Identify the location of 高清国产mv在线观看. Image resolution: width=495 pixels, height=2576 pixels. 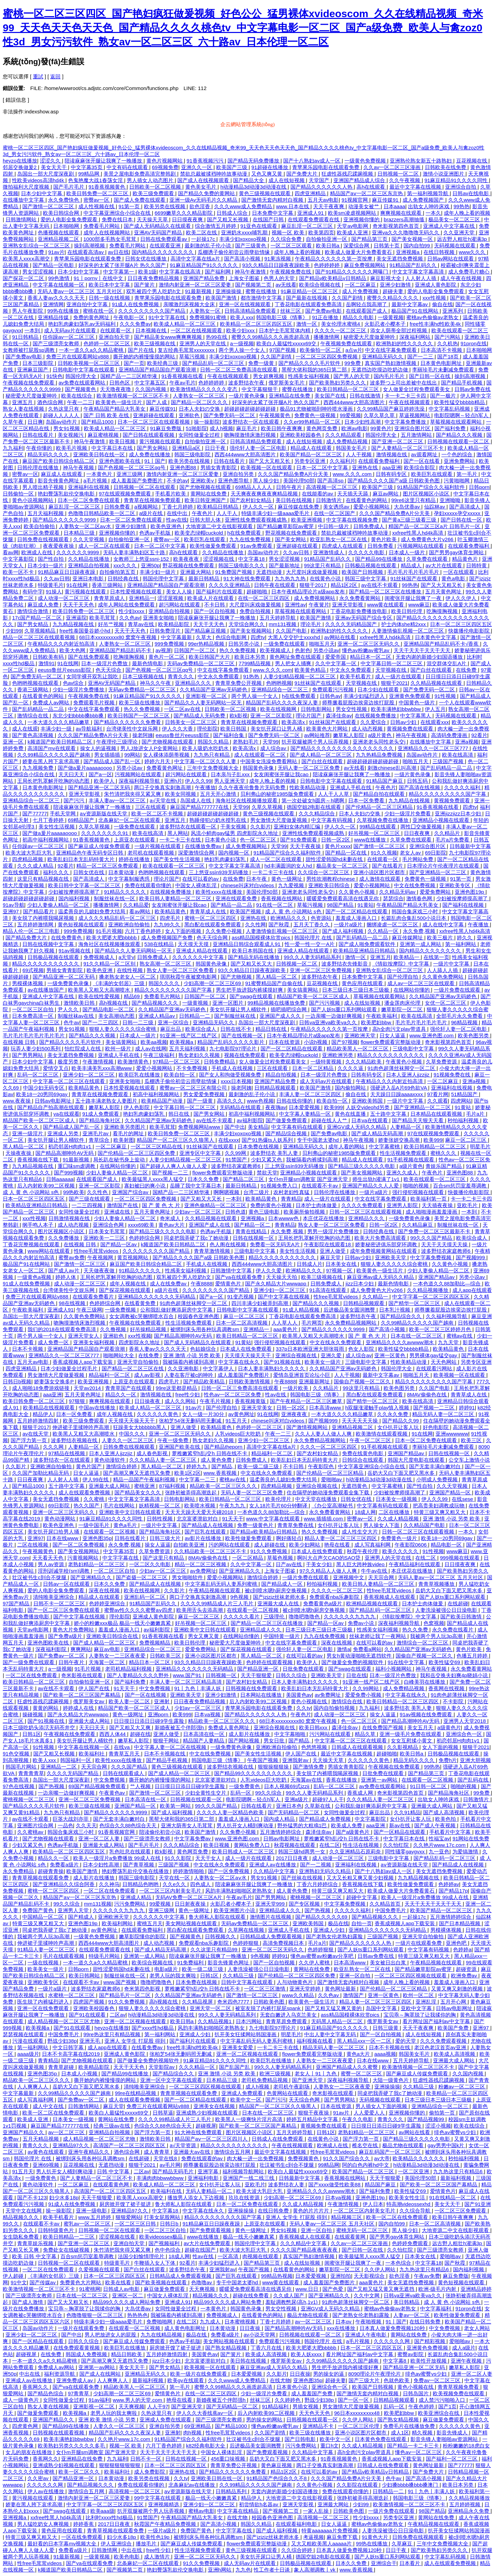
(52, 748).